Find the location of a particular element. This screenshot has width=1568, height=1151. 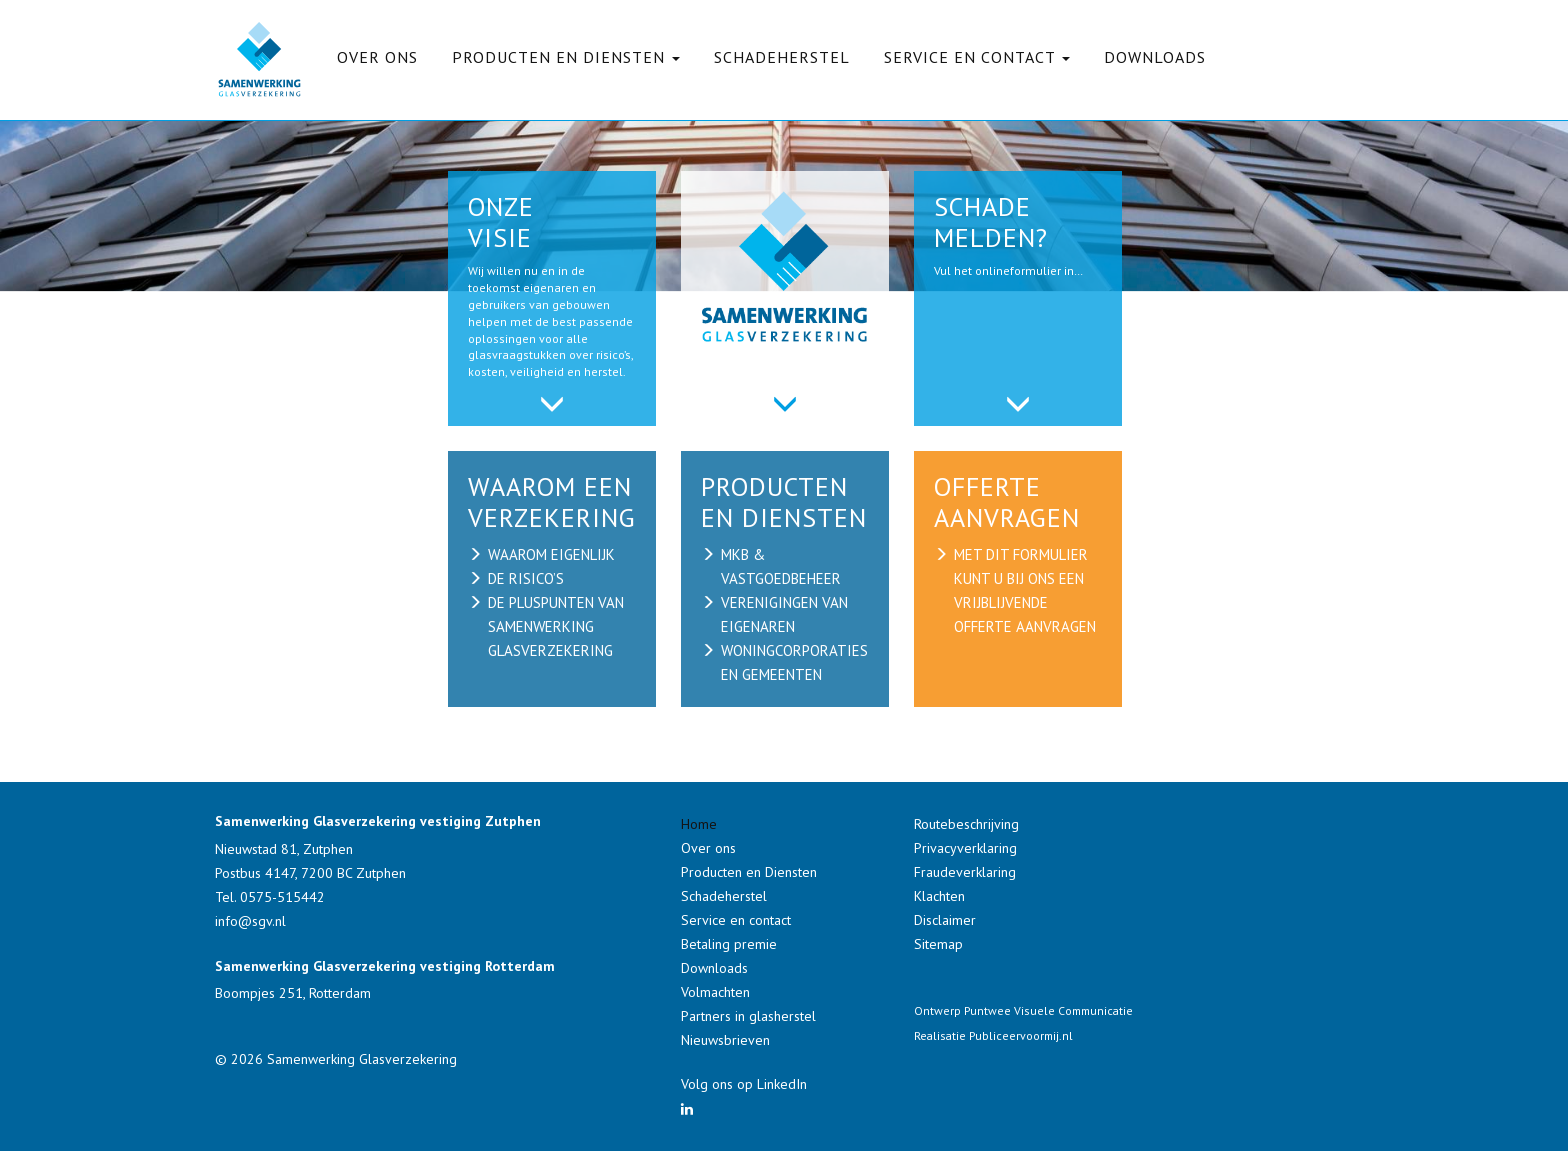

waarom eigenlijk is located at coordinates (551, 554).